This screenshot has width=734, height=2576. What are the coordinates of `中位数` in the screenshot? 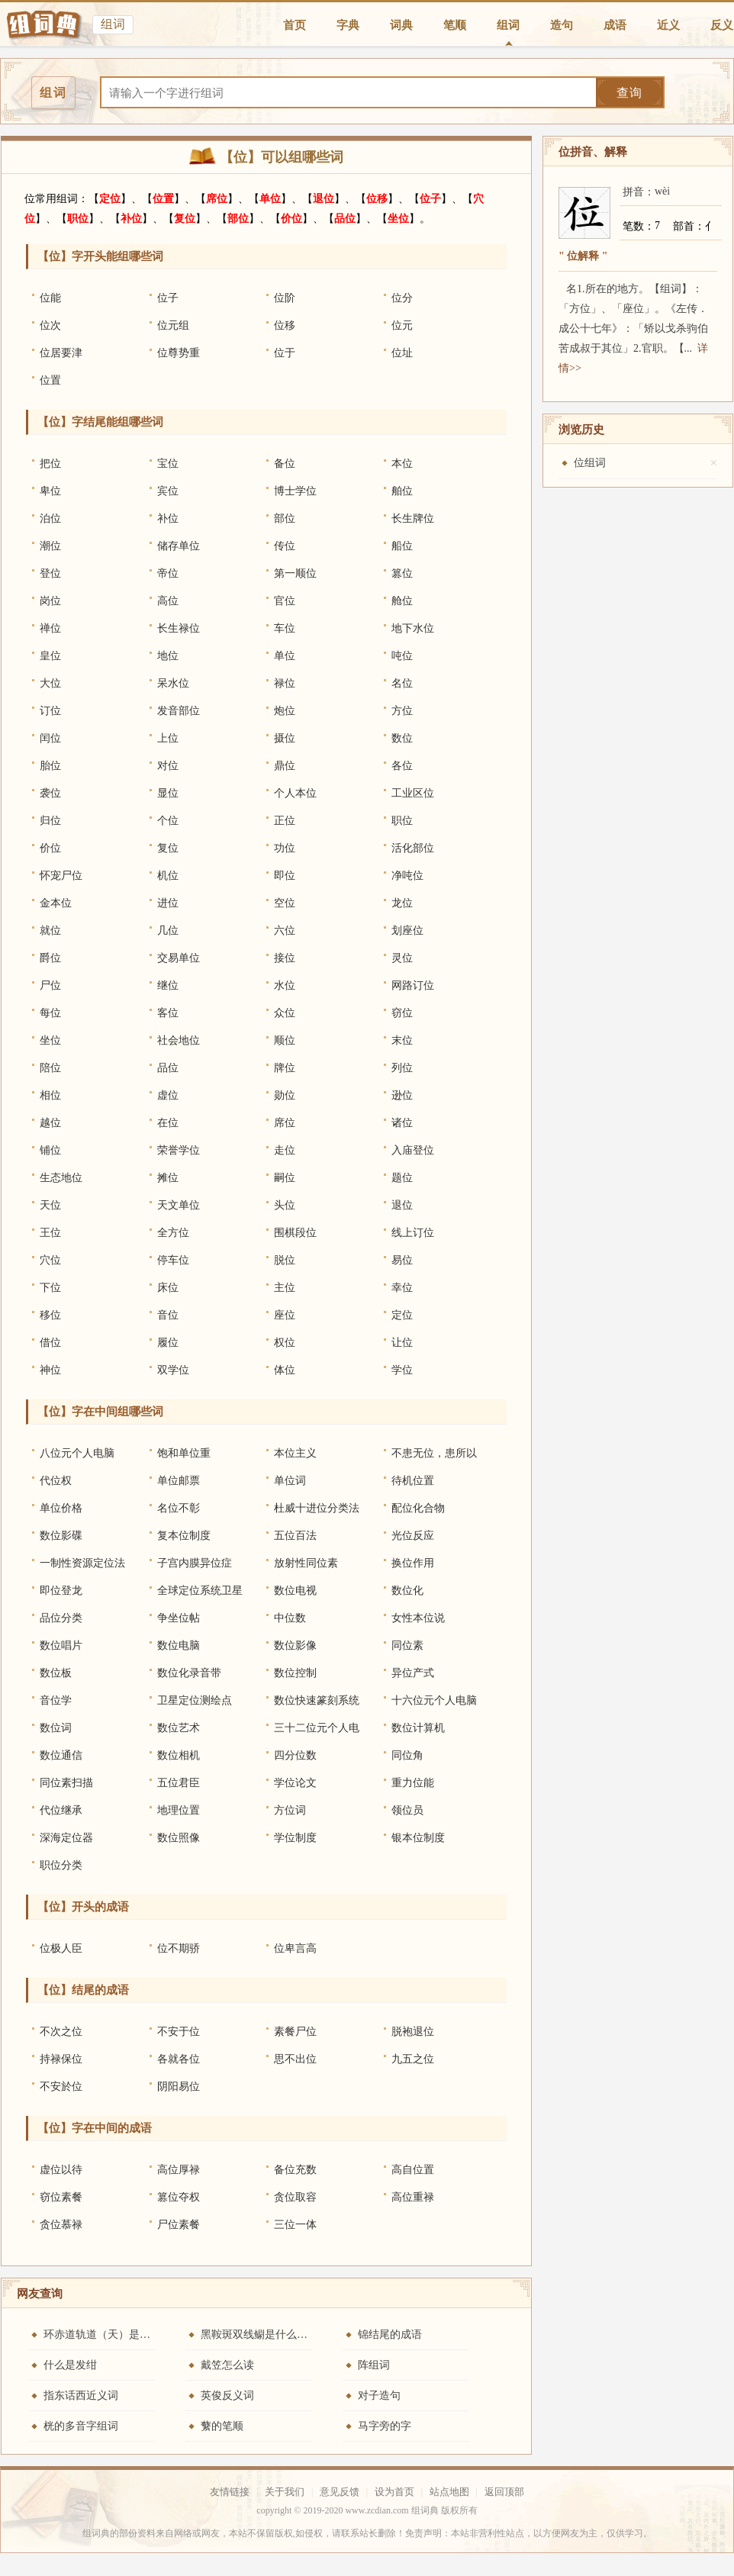 It's located at (290, 1618).